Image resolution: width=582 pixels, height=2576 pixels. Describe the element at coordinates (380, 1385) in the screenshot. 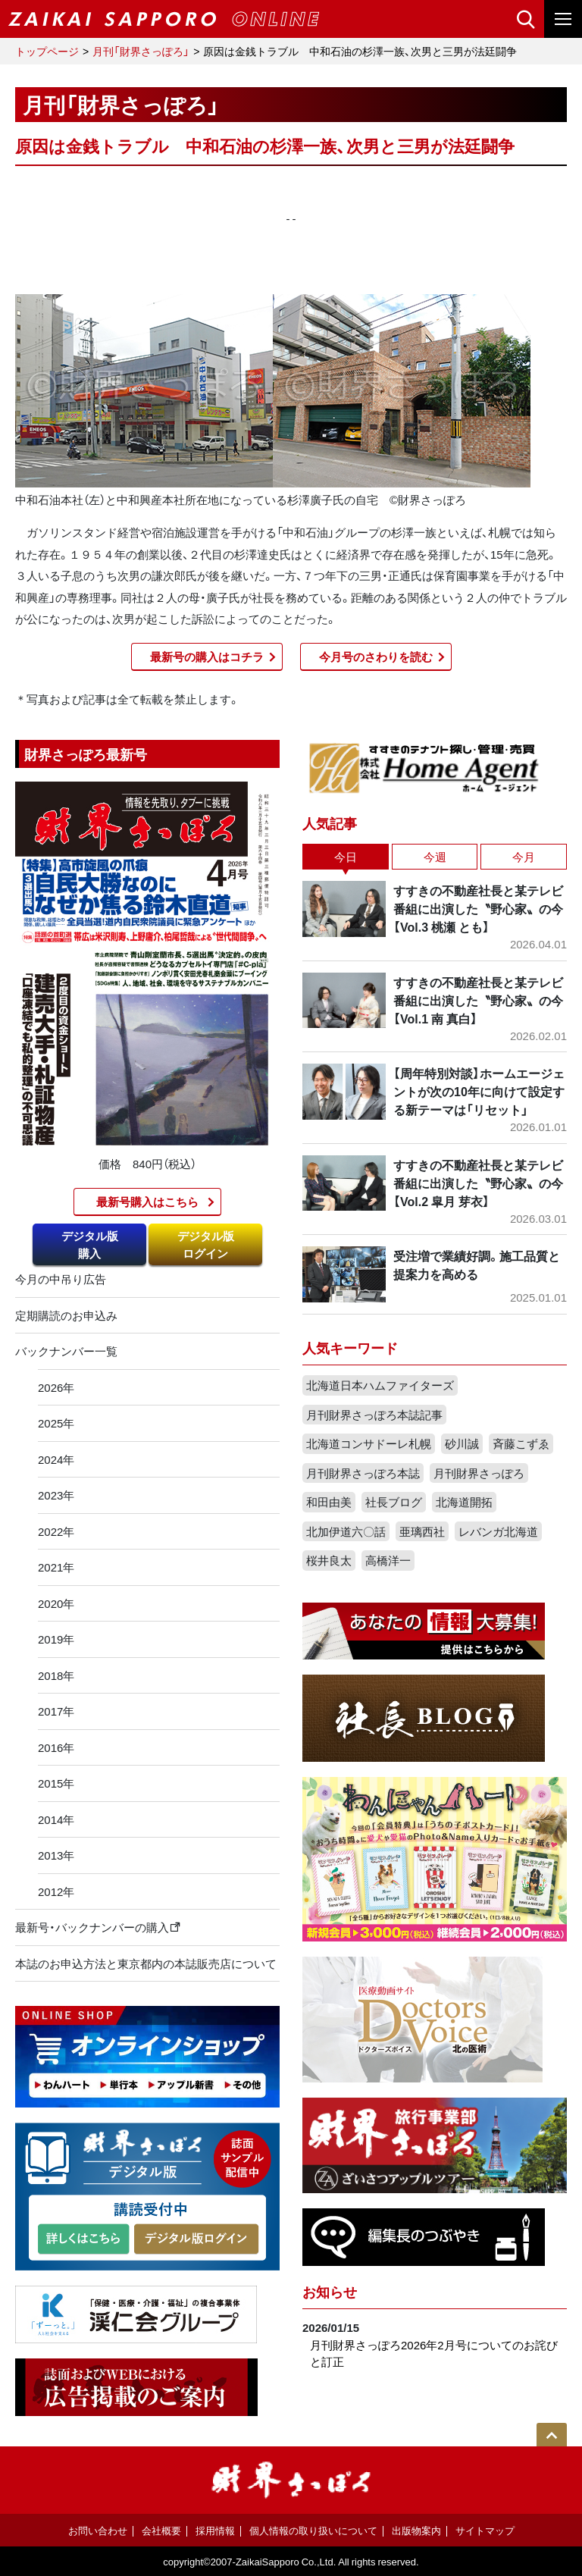

I see `北海道日本ハムファイターズ` at that location.